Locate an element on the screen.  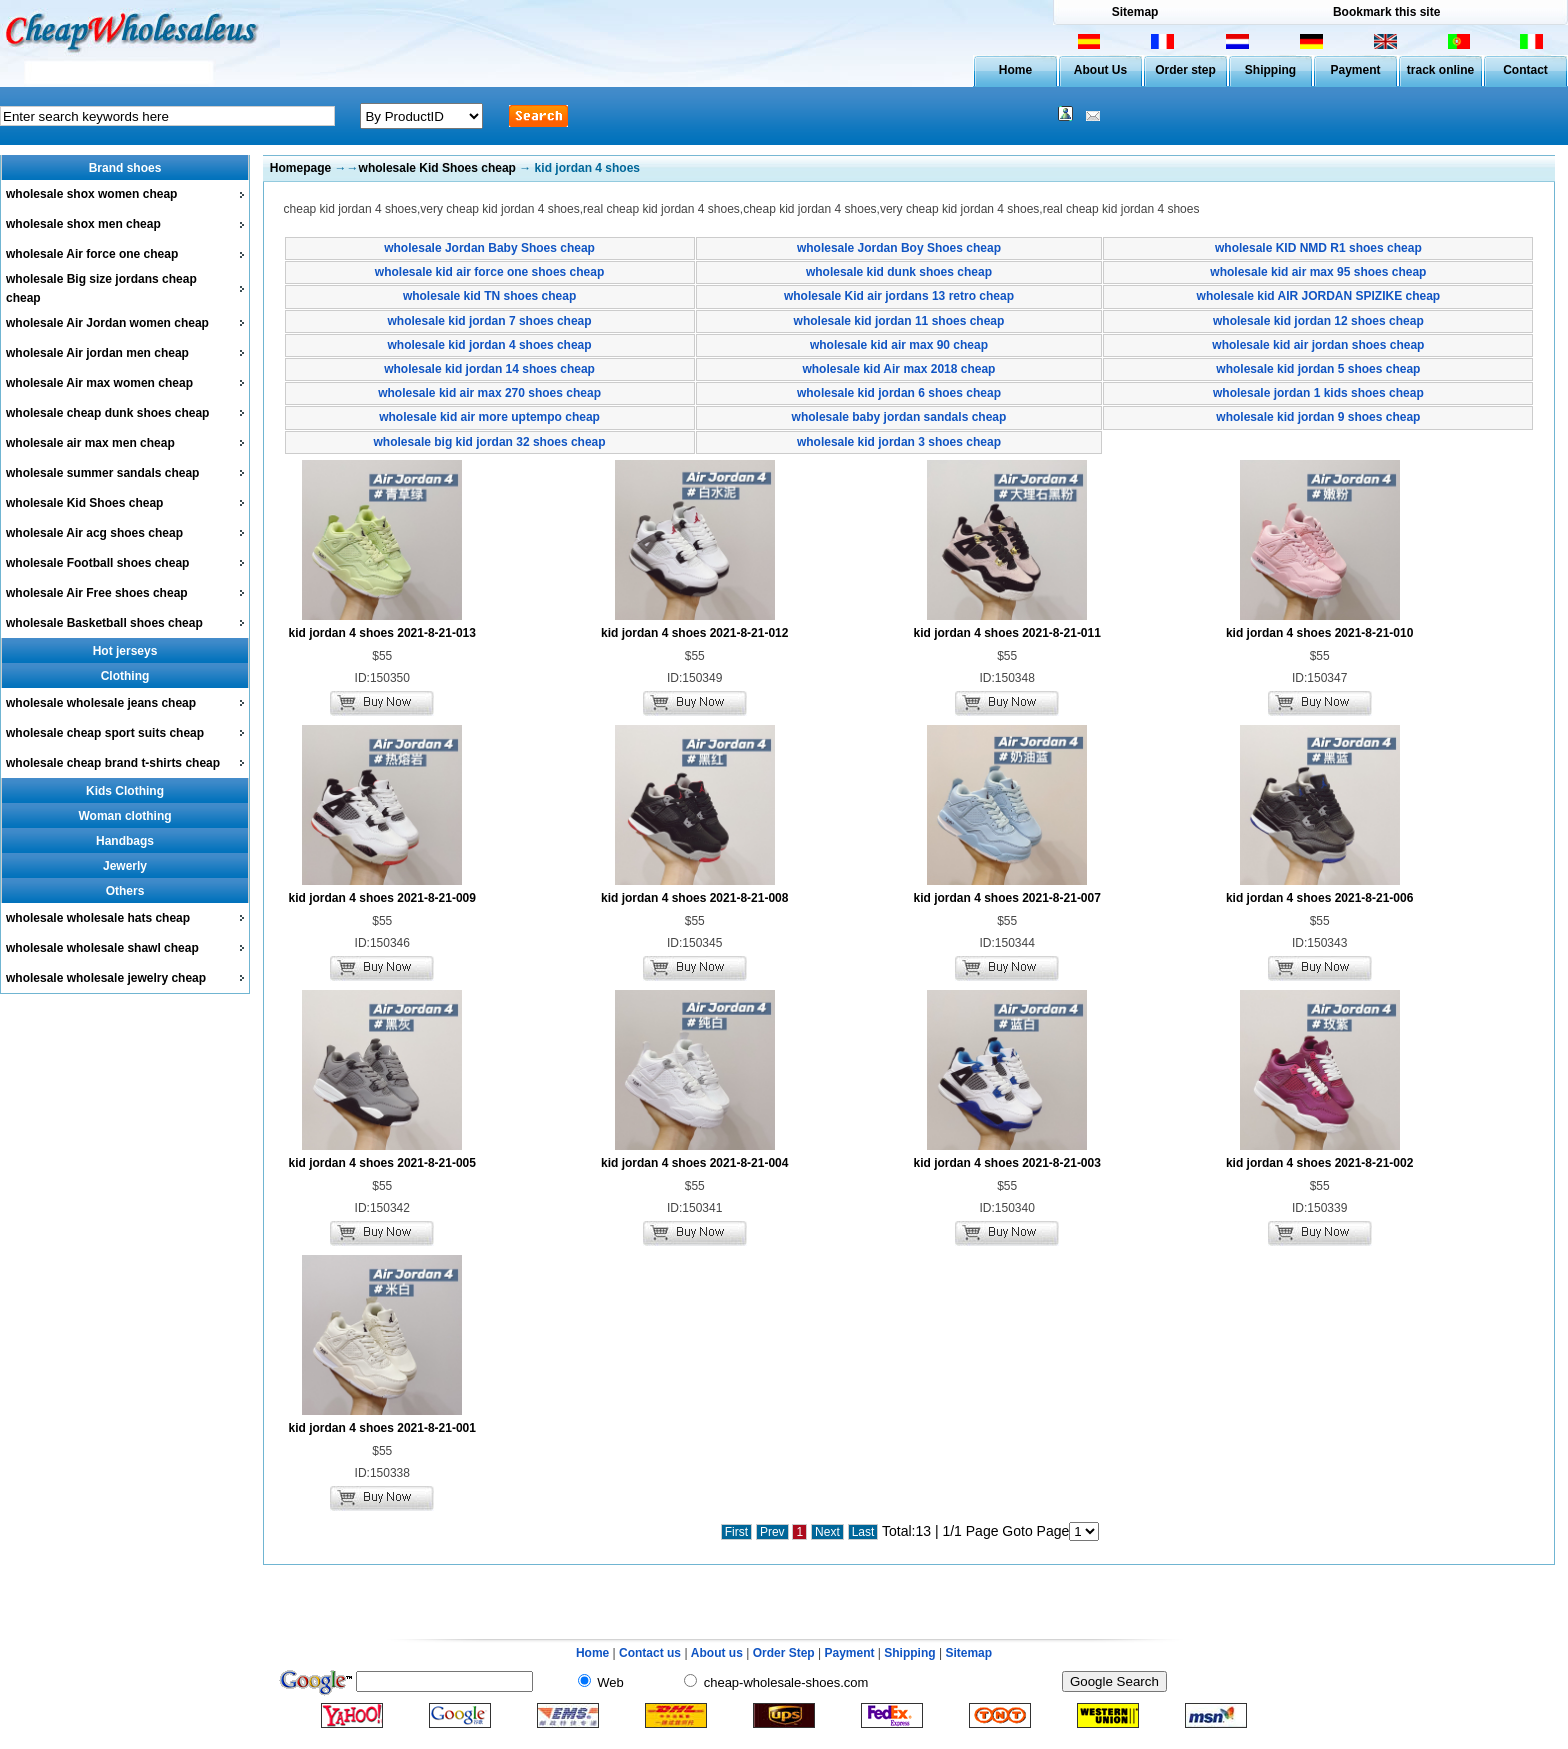
wholesale Basketball shoes cheap is located at coordinates (104, 623).